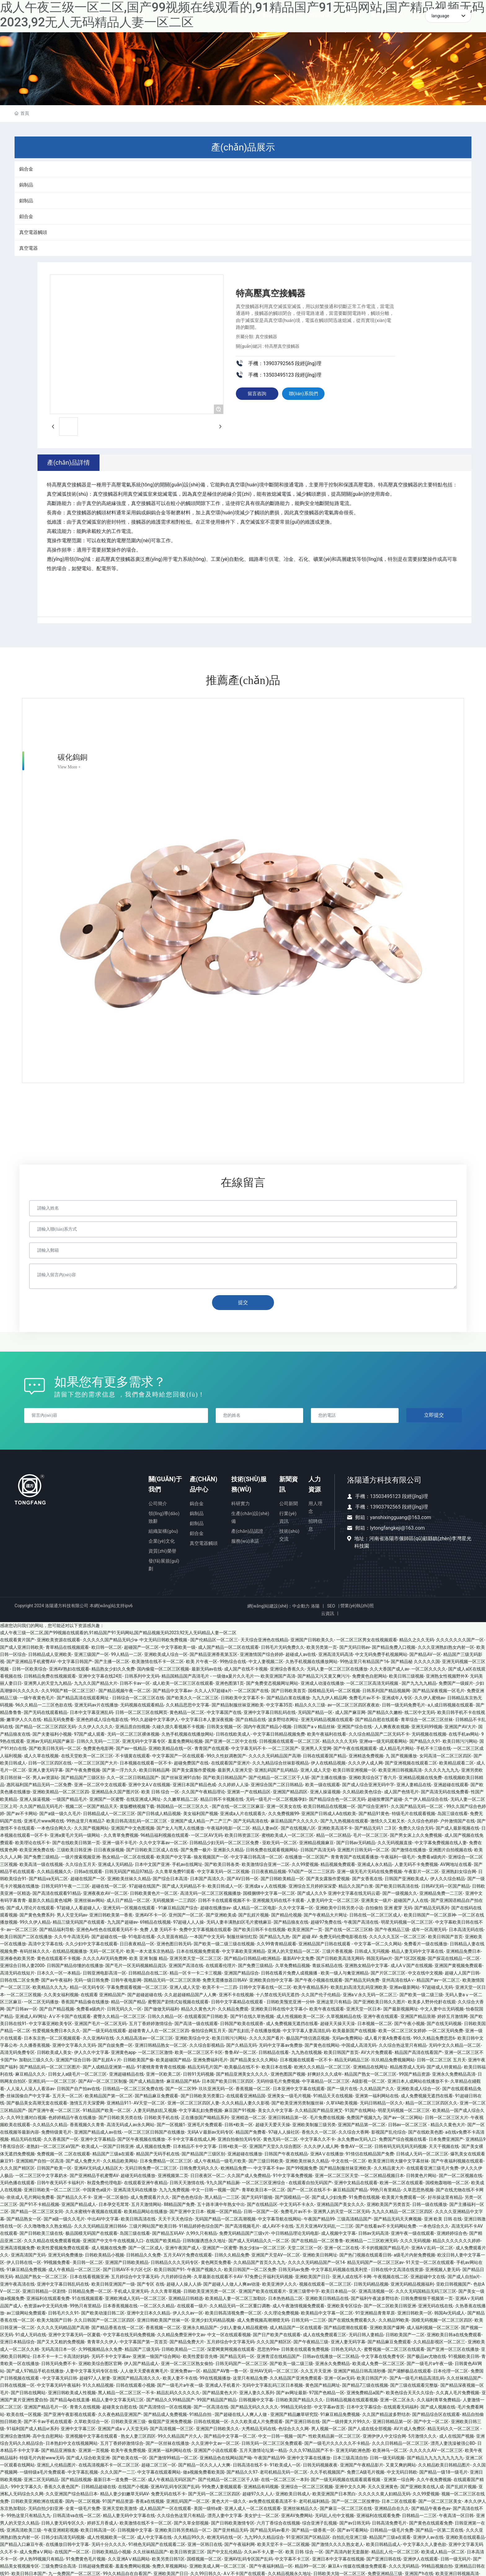 This screenshot has height=2576, width=486. What do you see at coordinates (451, 1783) in the screenshot?
I see `亚洲超碰在线观看` at bounding box center [451, 1783].